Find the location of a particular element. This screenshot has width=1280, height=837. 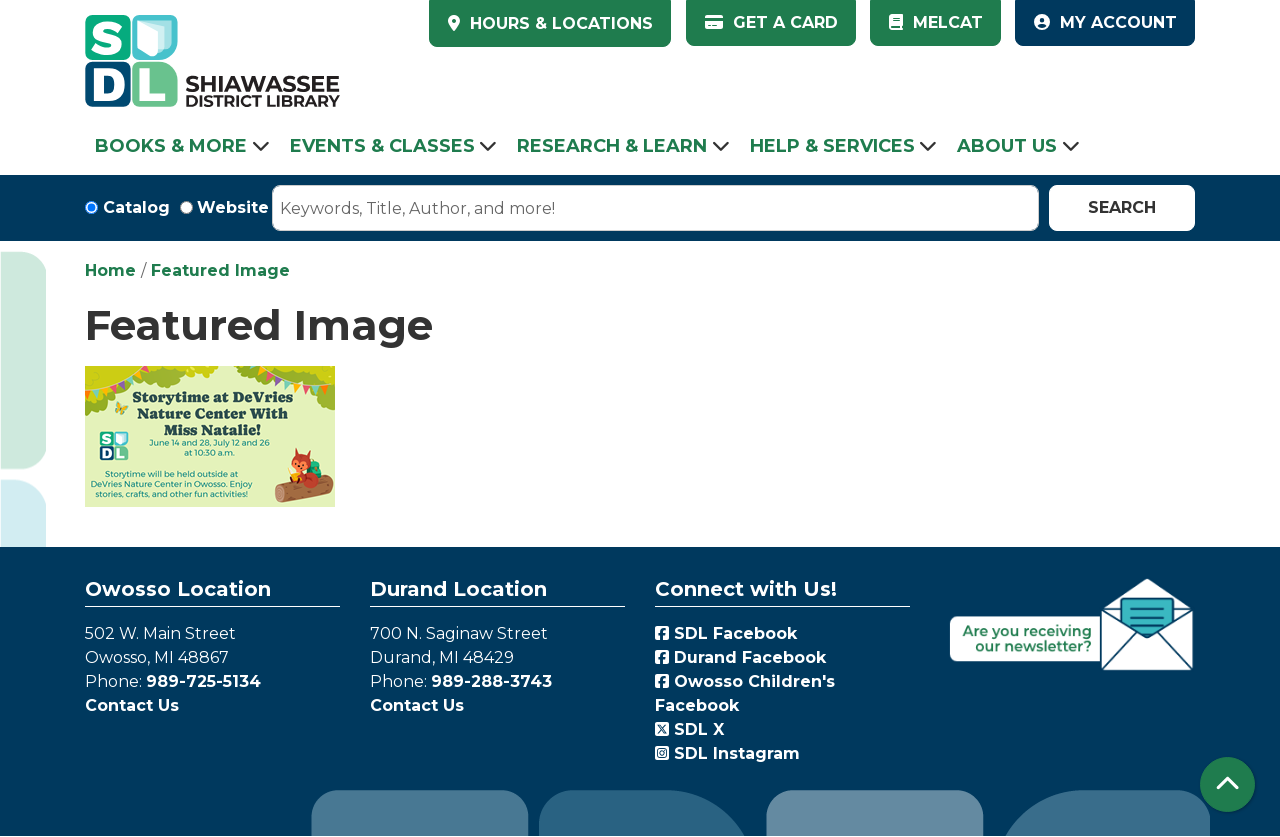

[Back To Top] is located at coordinates (1227, 784).